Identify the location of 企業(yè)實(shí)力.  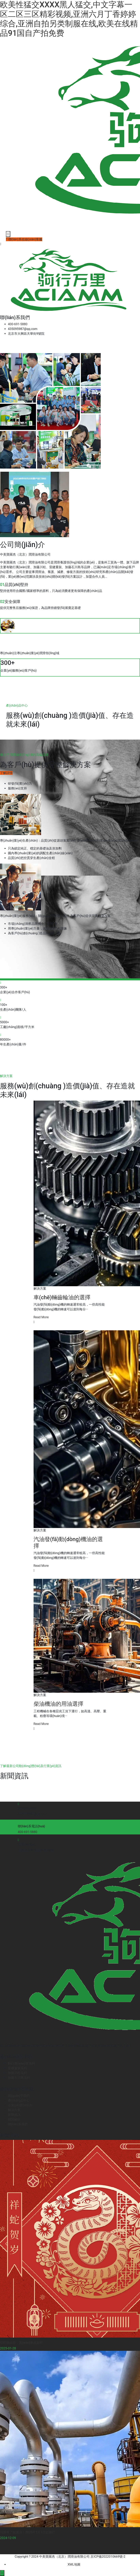
(20, 2105).